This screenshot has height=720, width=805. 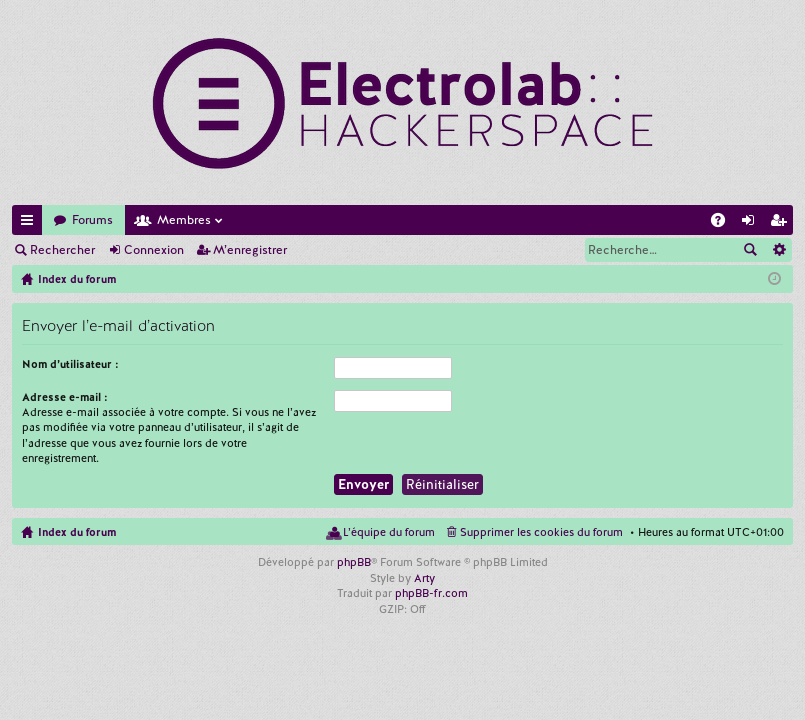 I want to click on phpBB-fr.com, so click(x=431, y=593).